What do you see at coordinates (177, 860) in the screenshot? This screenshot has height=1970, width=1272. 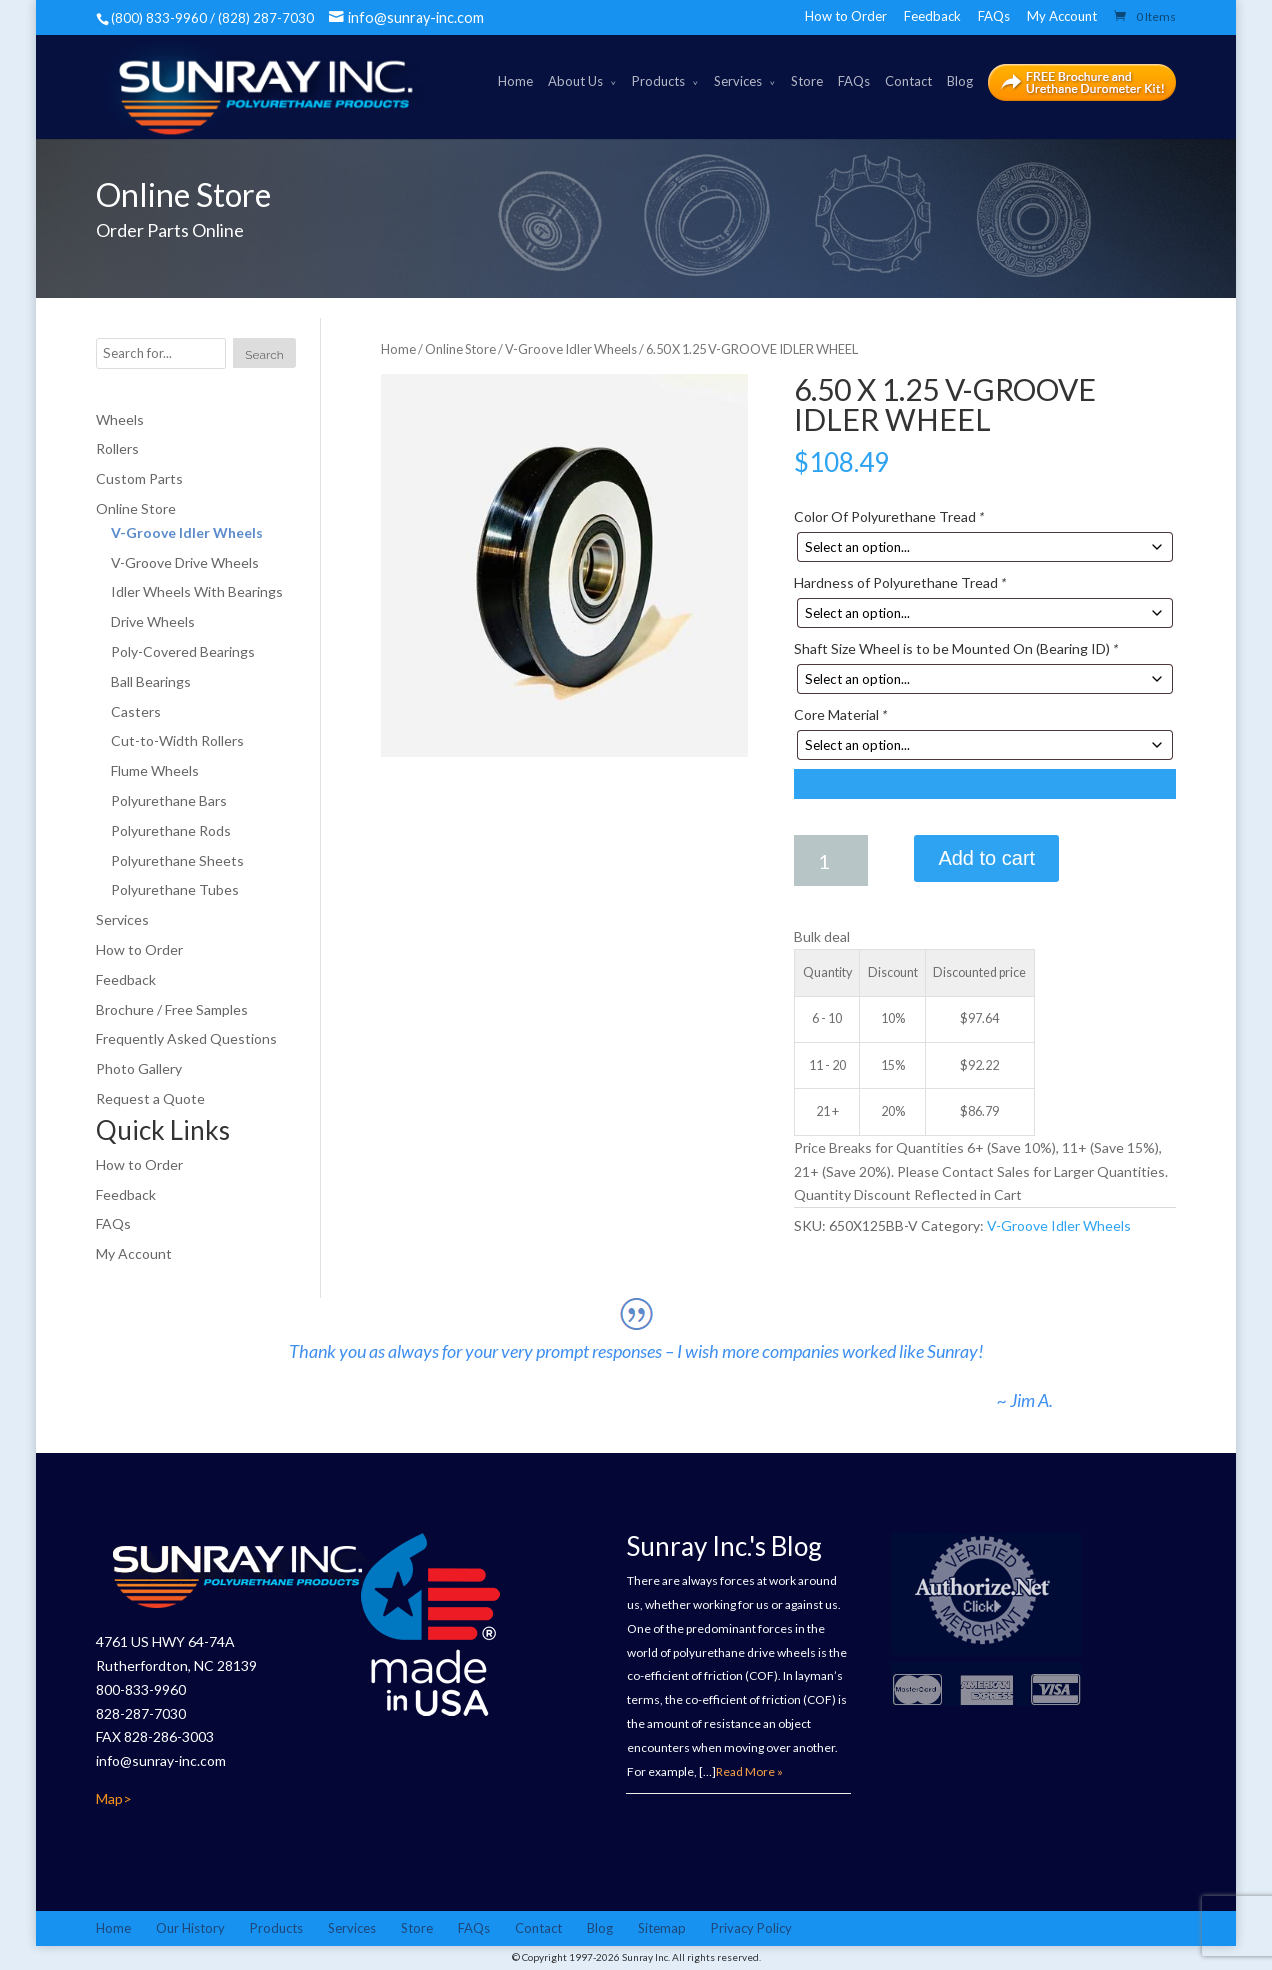 I see `Polyurethane Sheets` at bounding box center [177, 860].